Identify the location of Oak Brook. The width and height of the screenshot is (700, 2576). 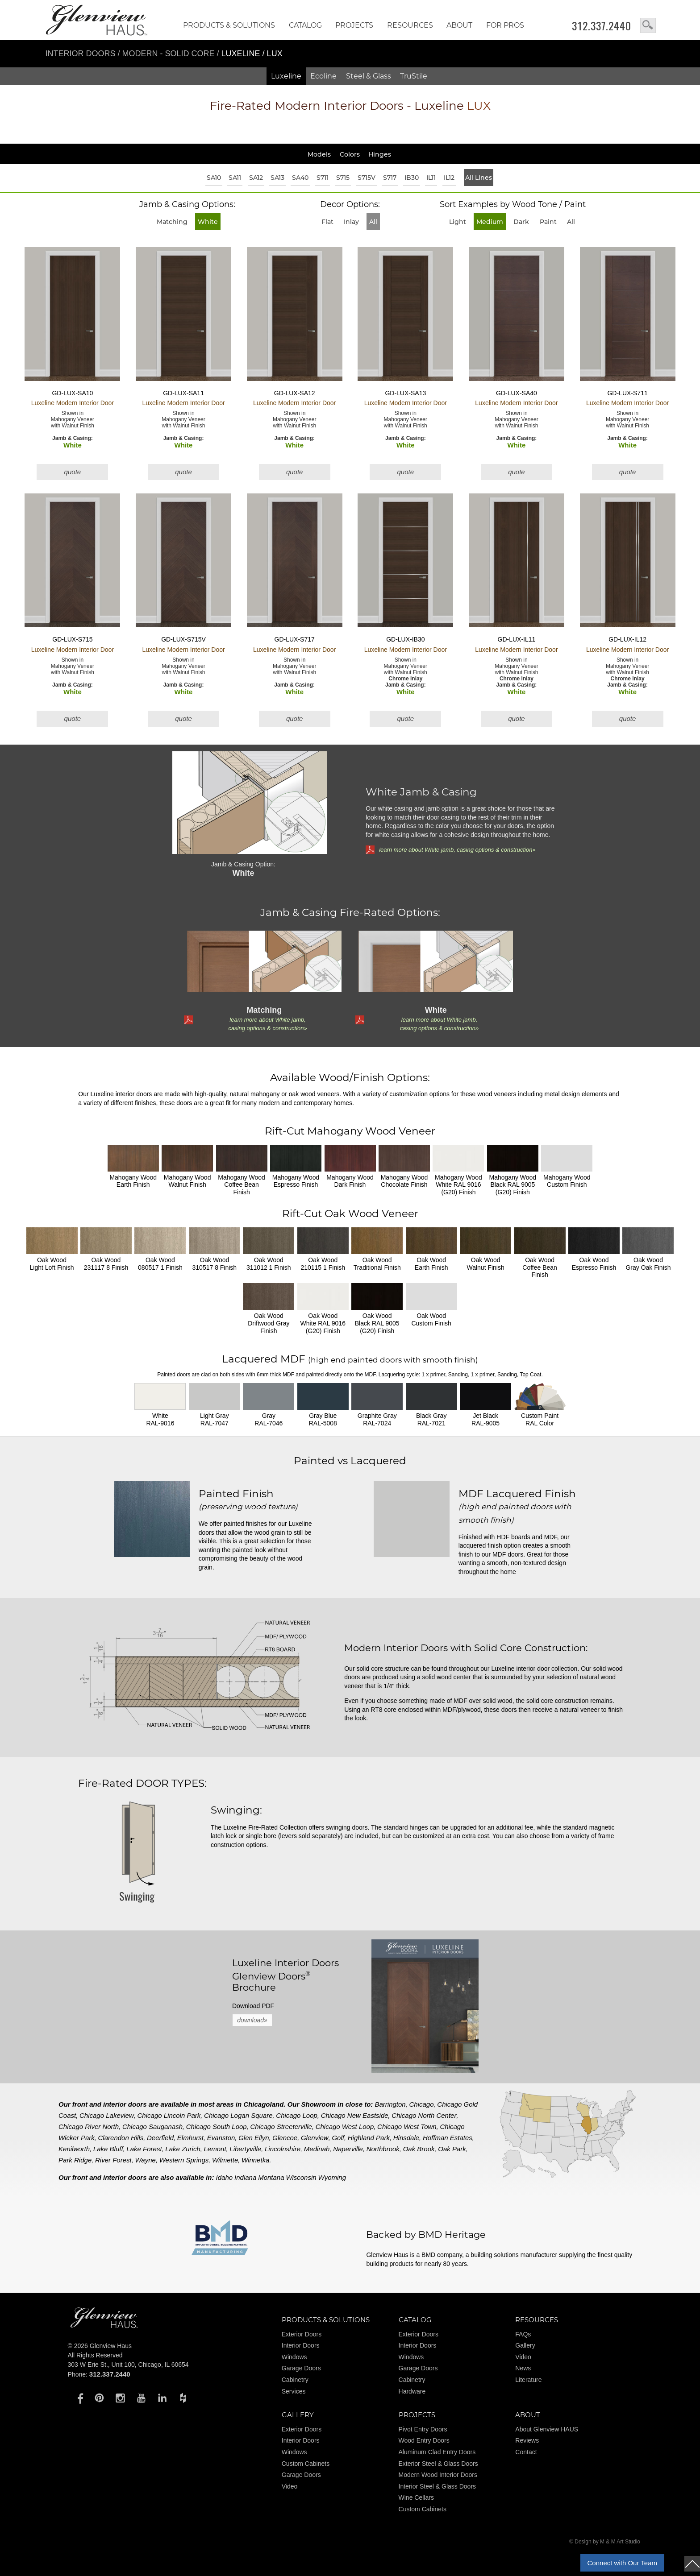
(419, 2149).